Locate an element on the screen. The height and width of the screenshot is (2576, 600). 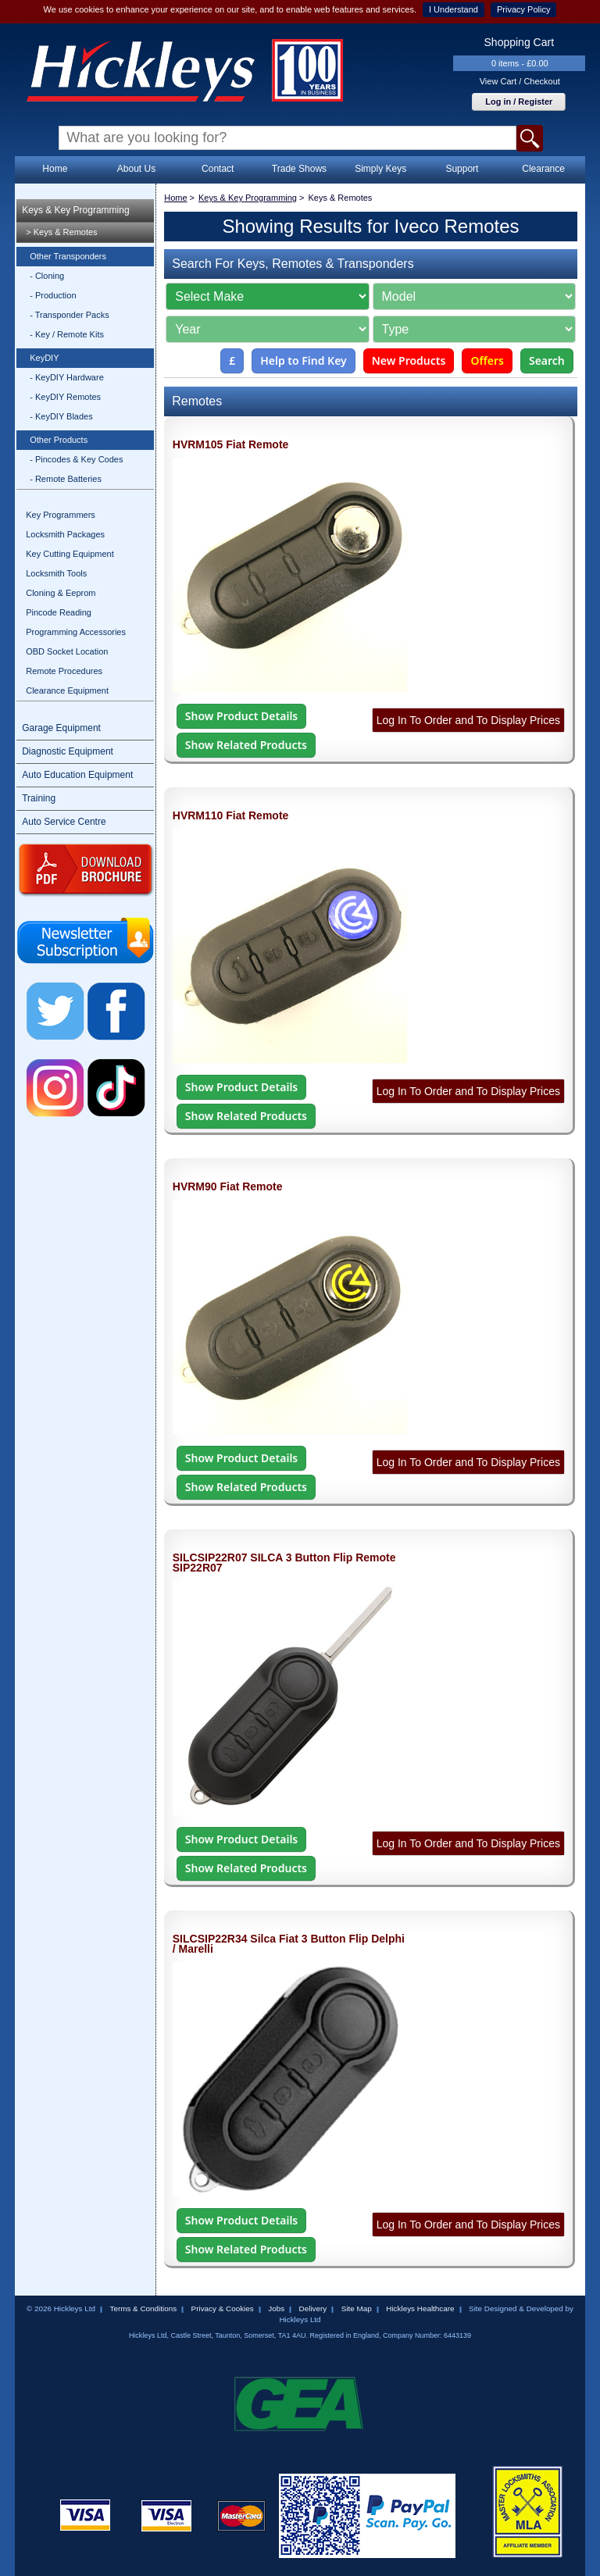
- Remote Batteries is located at coordinates (66, 478).